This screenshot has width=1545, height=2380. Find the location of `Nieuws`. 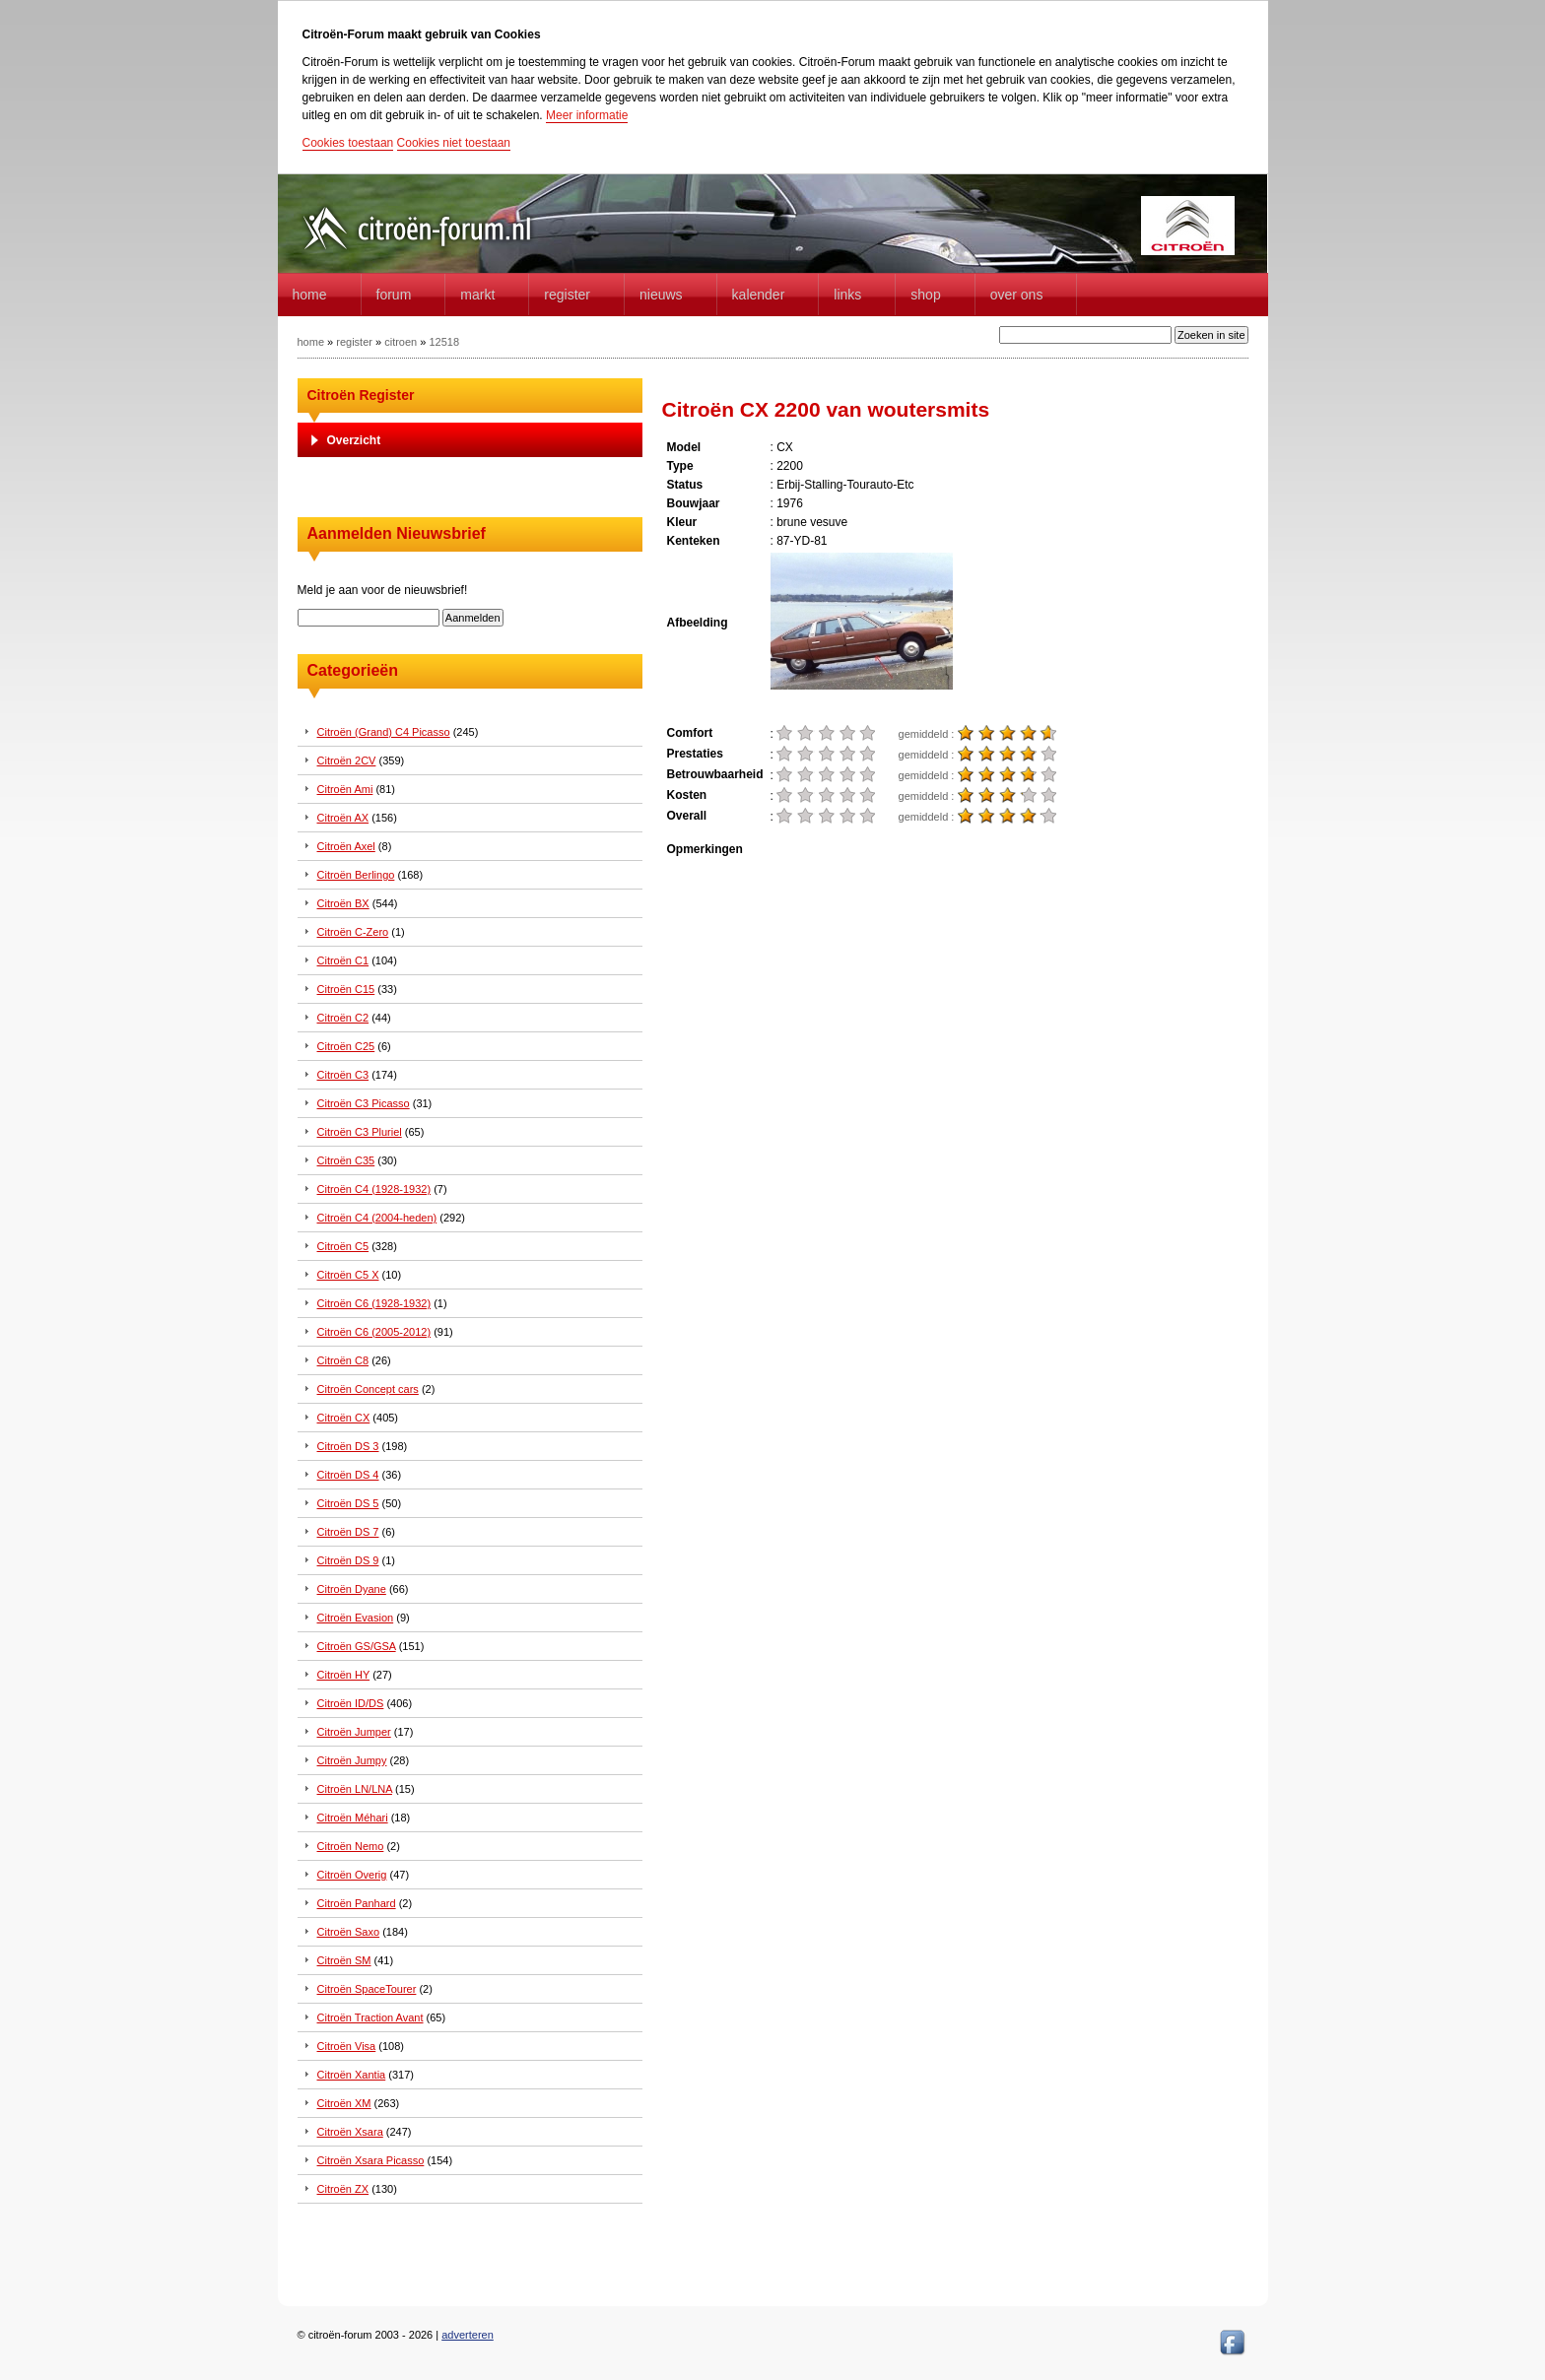

Nieuws is located at coordinates (661, 294).